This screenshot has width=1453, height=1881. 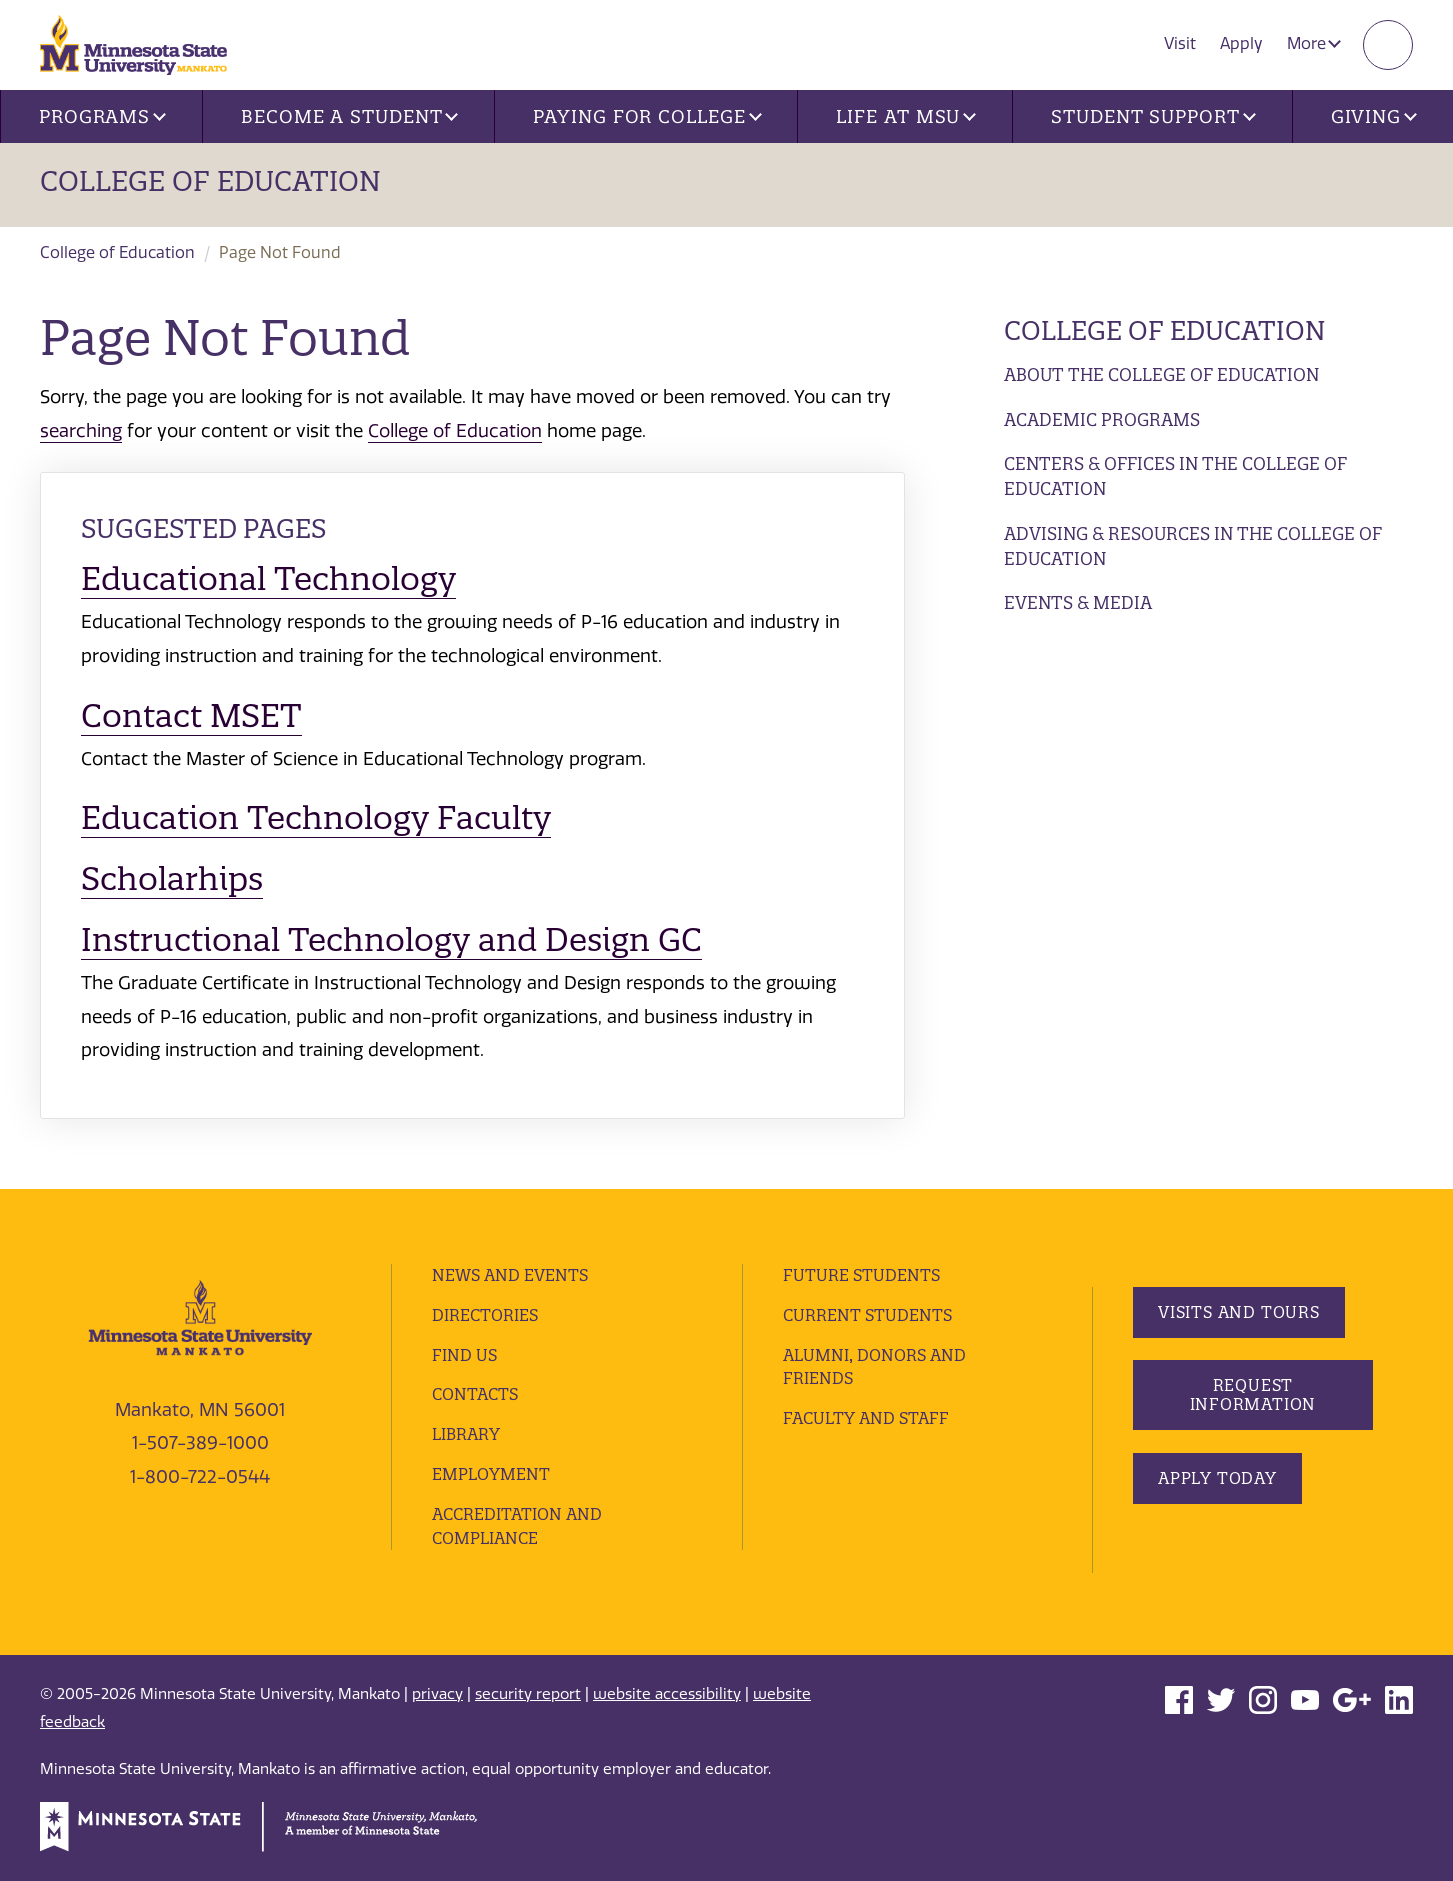 I want to click on website accessibility, so click(x=667, y=1694).